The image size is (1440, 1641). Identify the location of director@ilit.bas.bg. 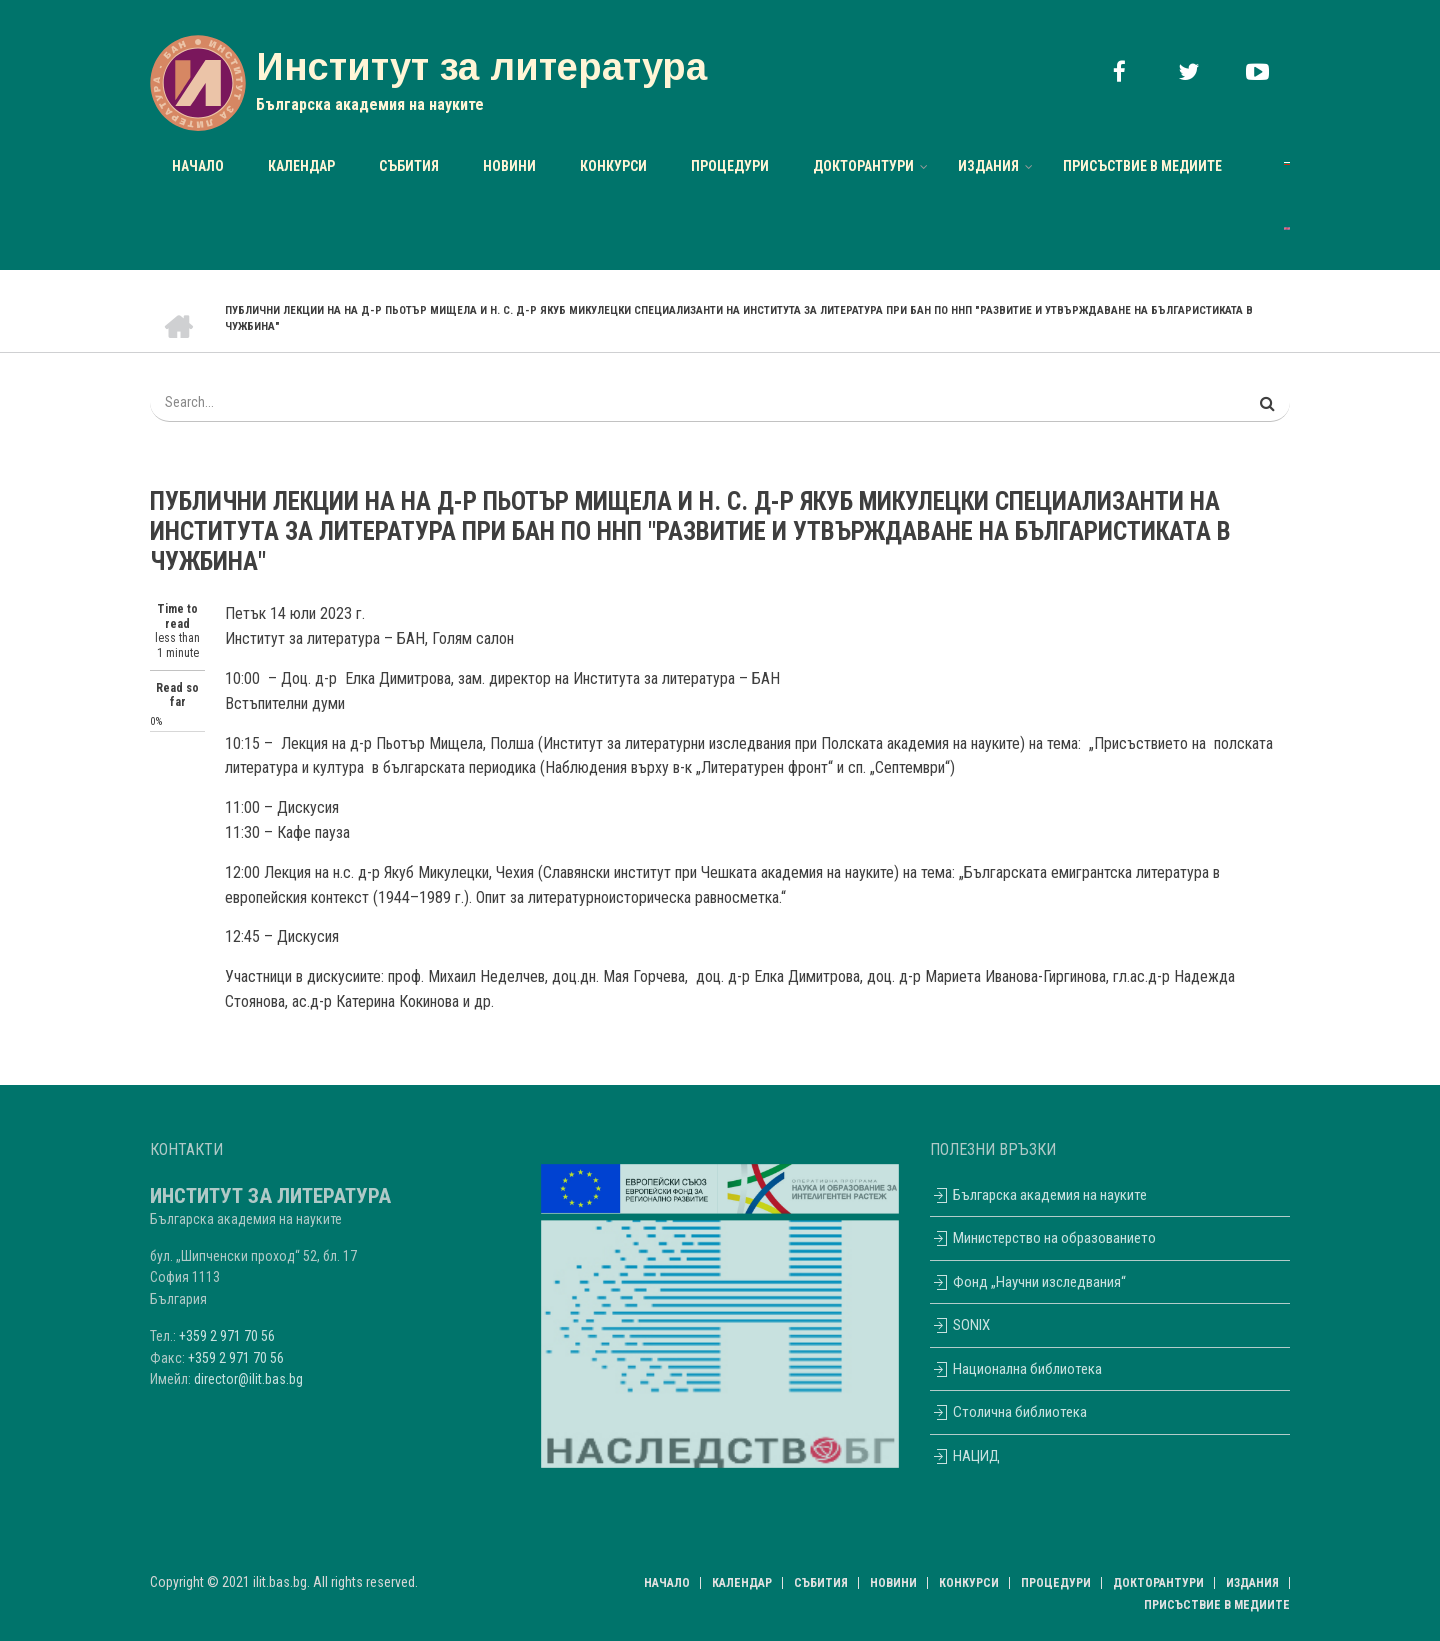
(248, 1379).